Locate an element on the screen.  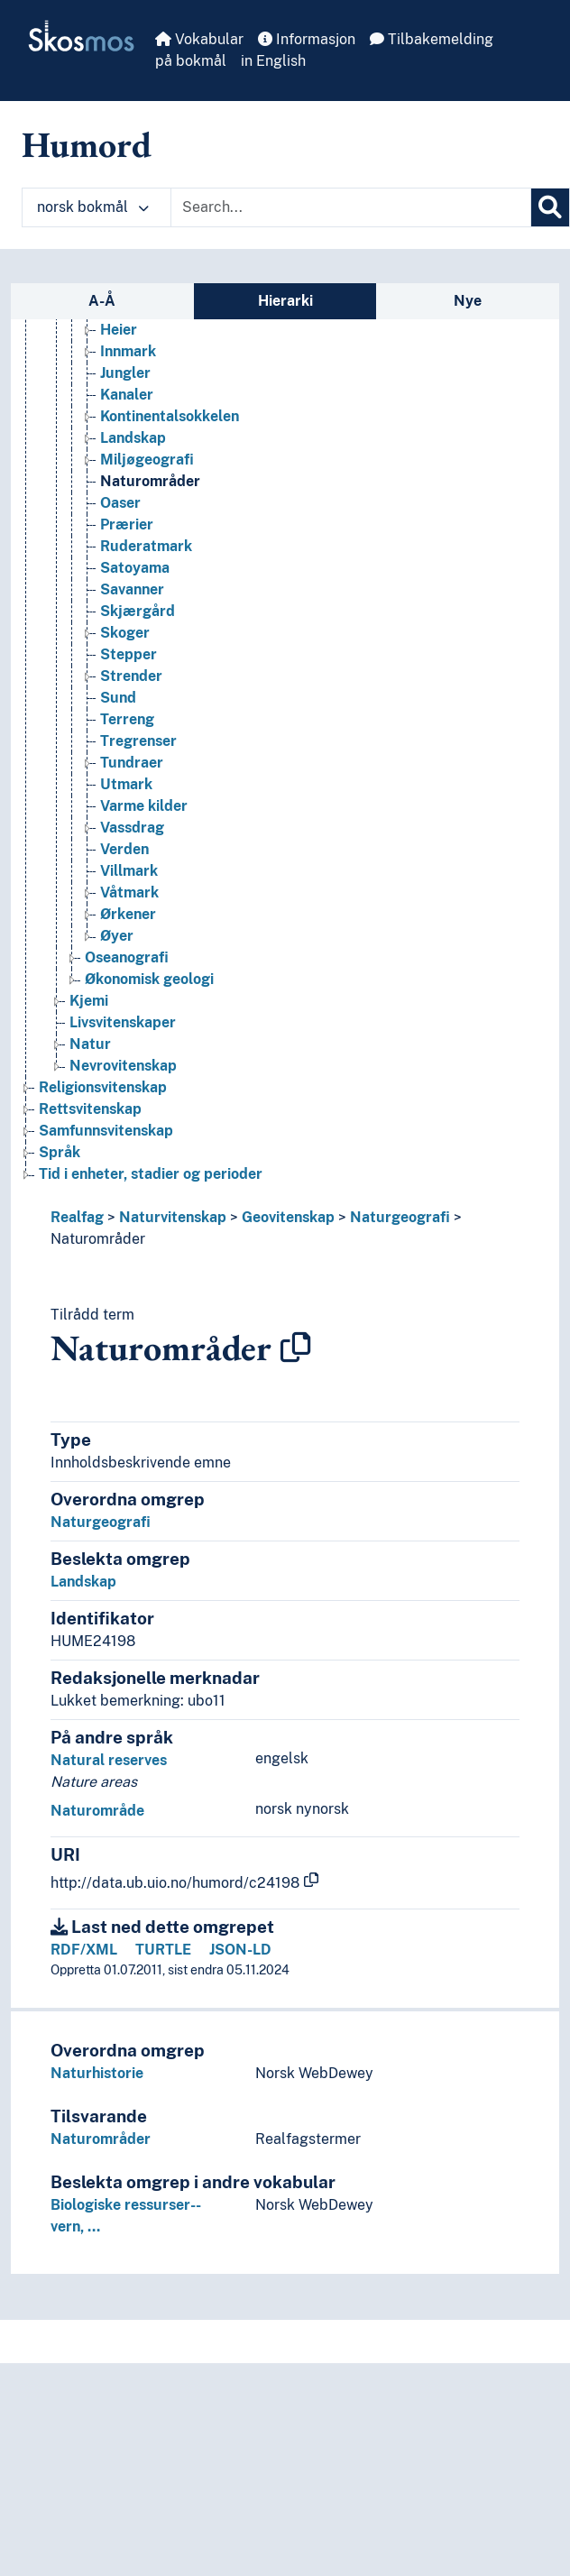
Nye [tab] is located at coordinates (468, 300).